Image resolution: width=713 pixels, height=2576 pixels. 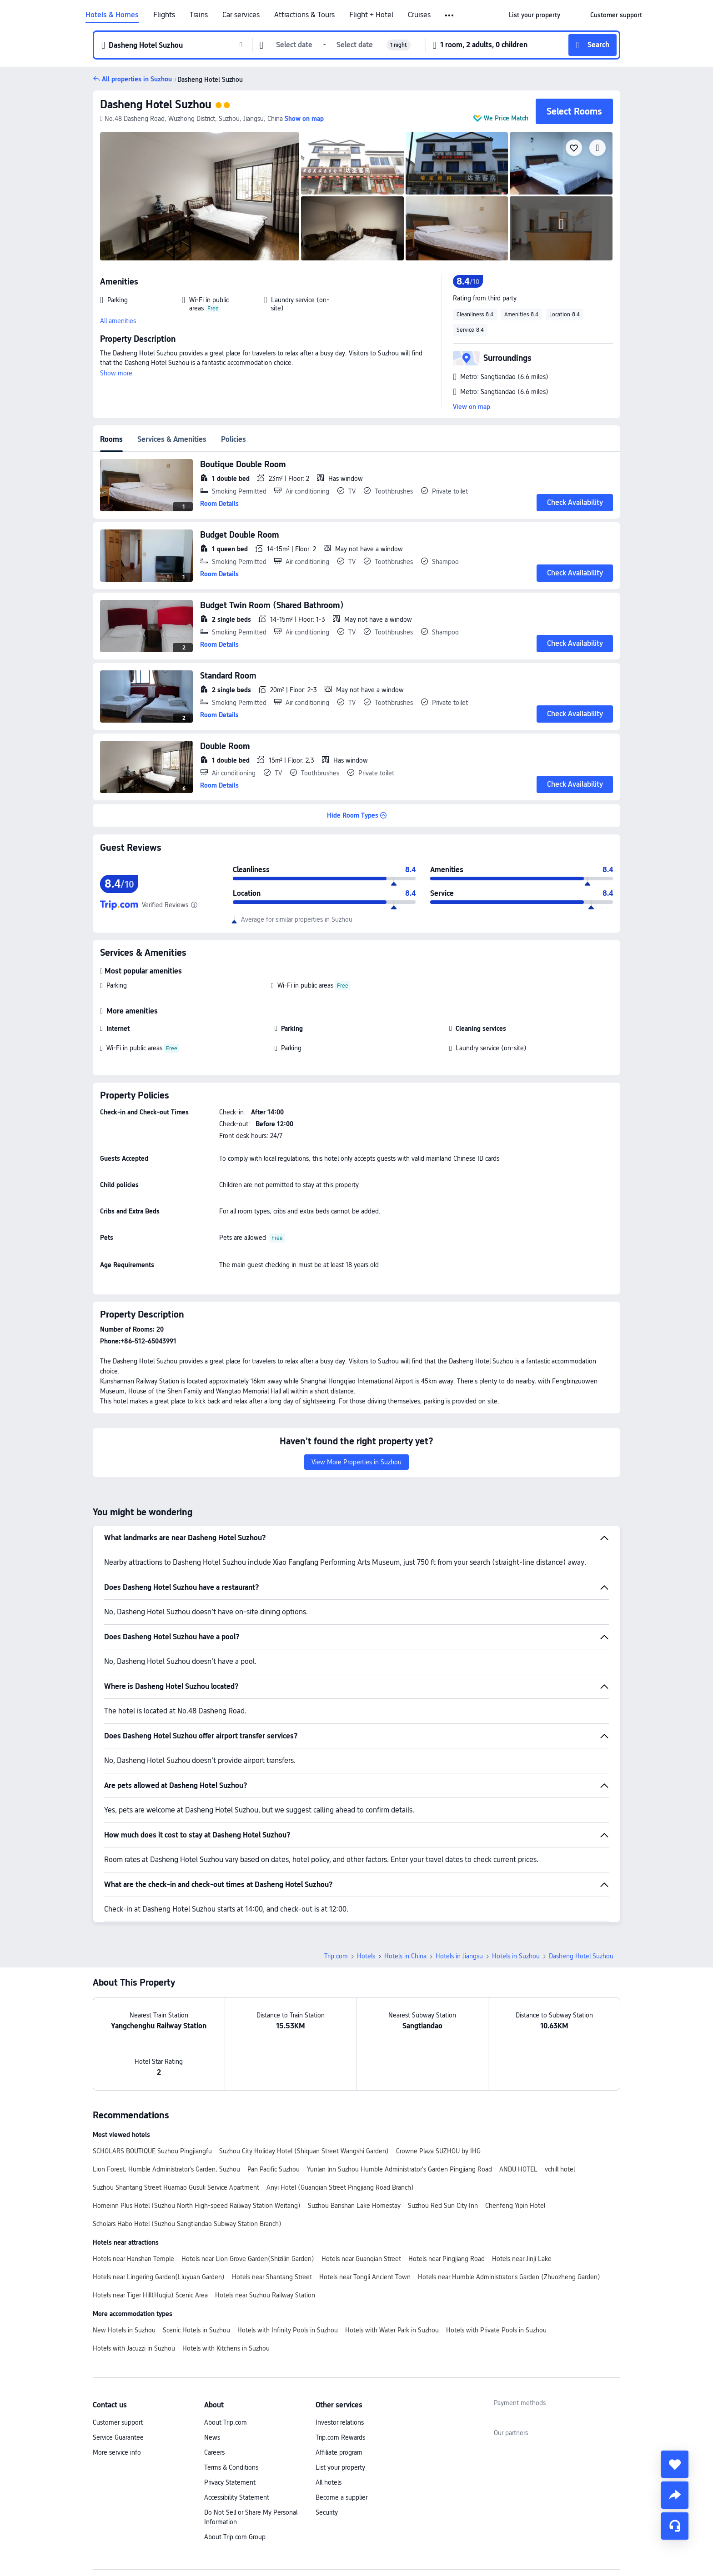 I want to click on Hotels near Hanshan Temple, so click(x=133, y=2258).